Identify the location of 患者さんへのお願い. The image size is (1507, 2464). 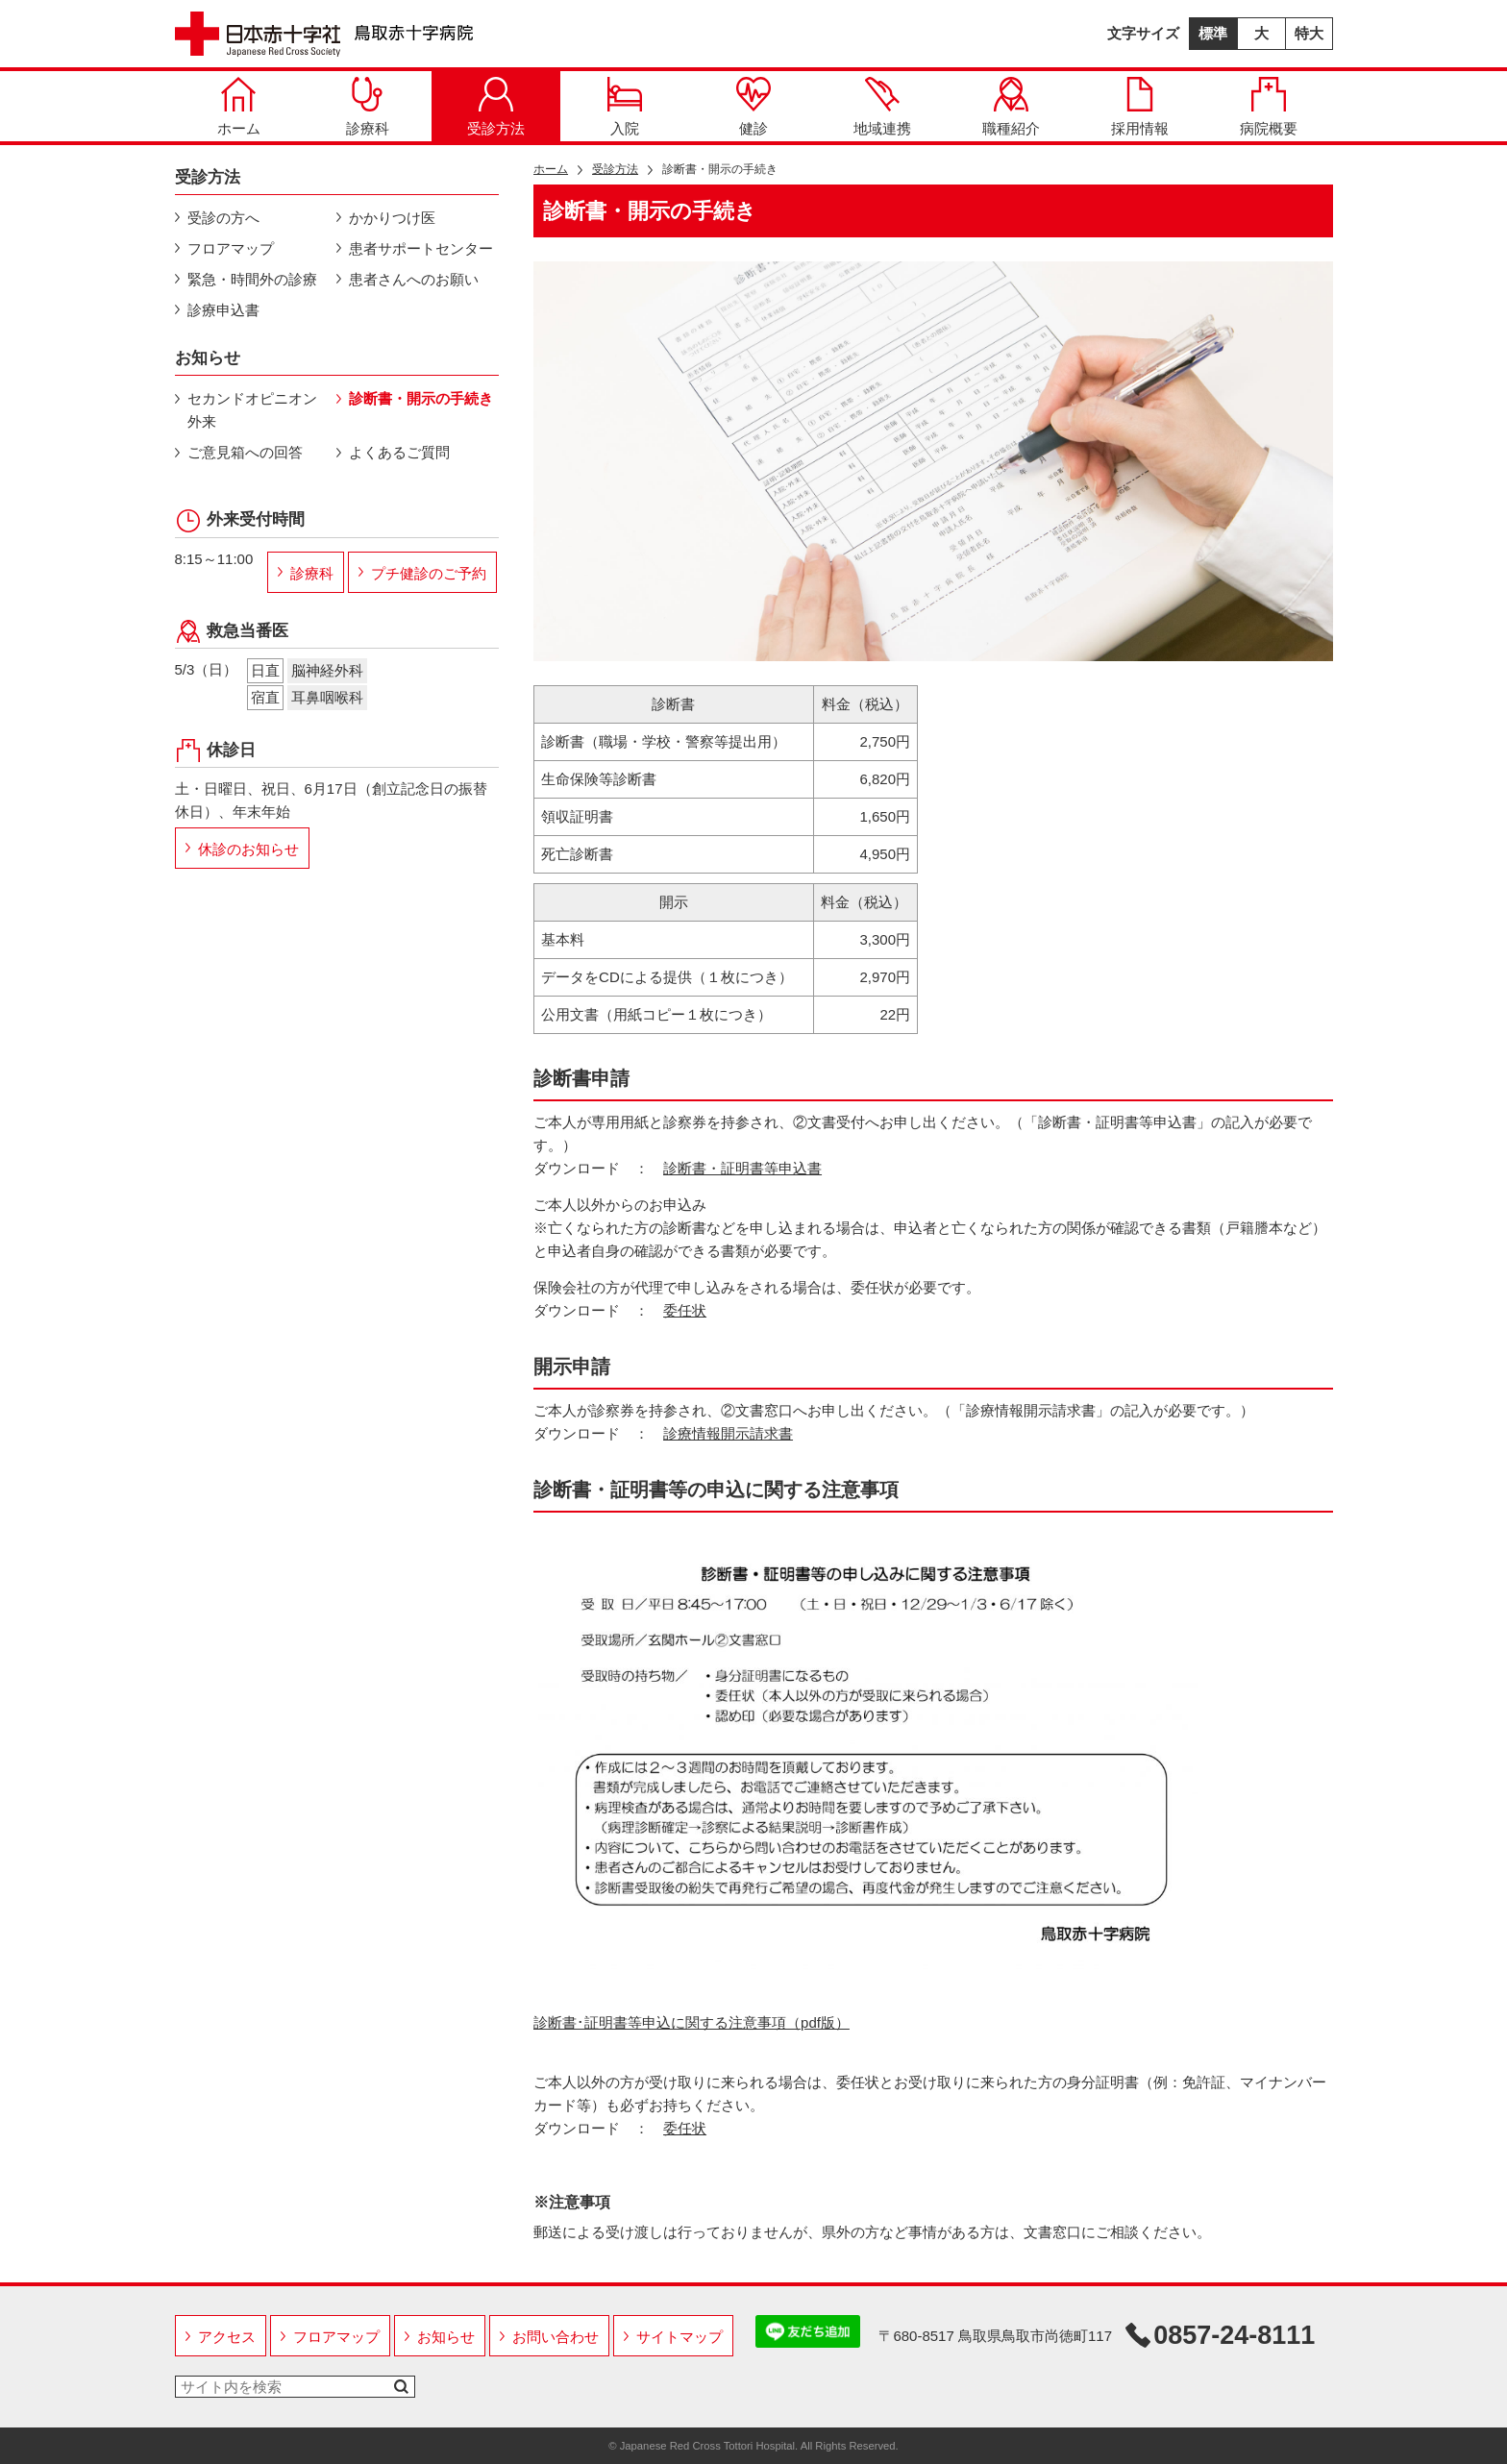
(414, 279).